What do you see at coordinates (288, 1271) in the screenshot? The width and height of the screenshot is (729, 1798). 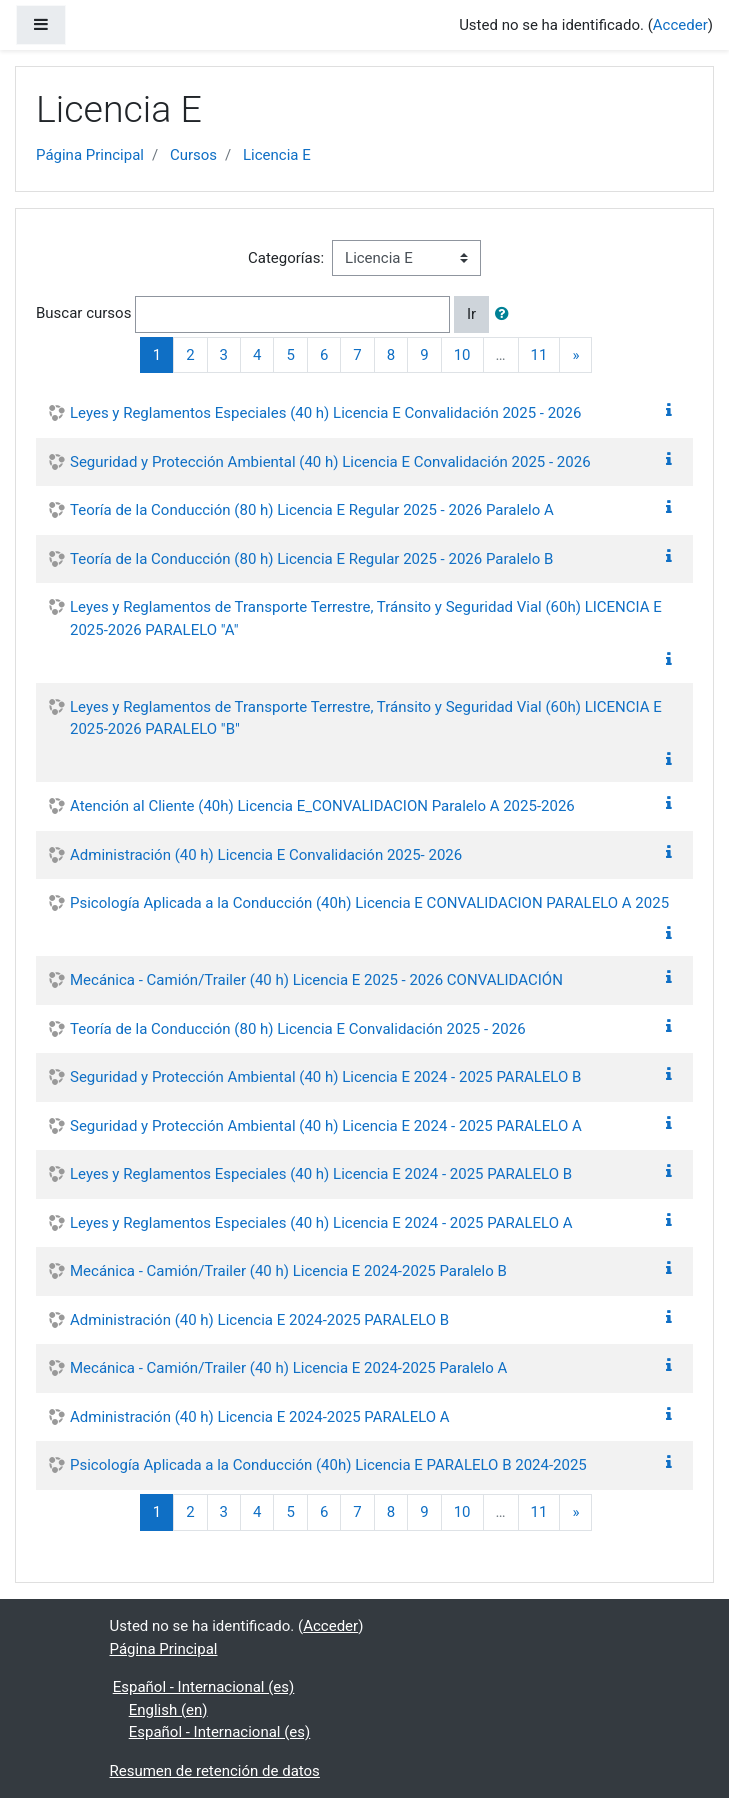 I see `Mecánica - Camión/Trailer (40 h) Licencia E 2024-2025 Paralelo B` at bounding box center [288, 1271].